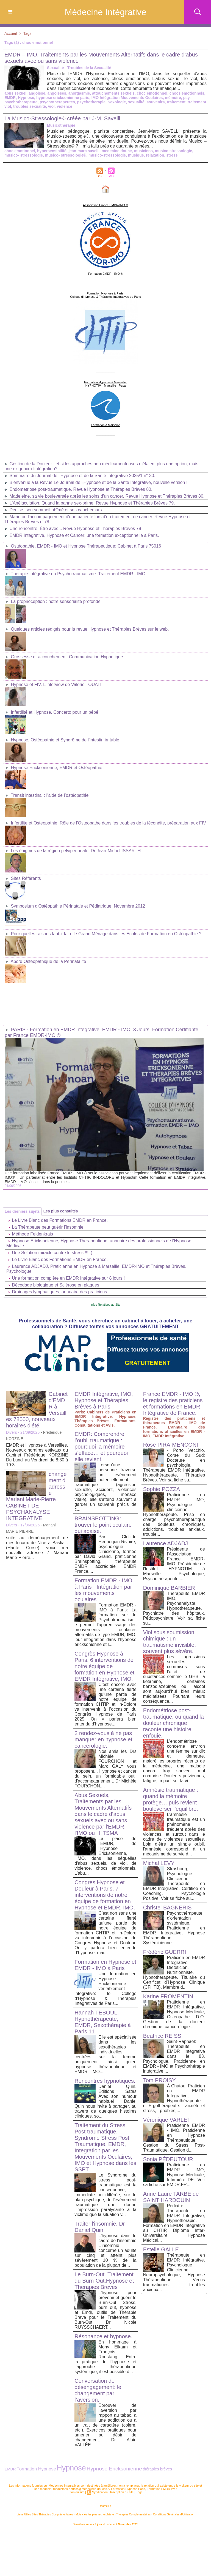 Image resolution: width=211 pixels, height=2576 pixels. What do you see at coordinates (78, 573) in the screenshot?
I see `Thérapie Intégrative du Psychotraumatisme. Traitement EMDR - IMO` at bounding box center [78, 573].